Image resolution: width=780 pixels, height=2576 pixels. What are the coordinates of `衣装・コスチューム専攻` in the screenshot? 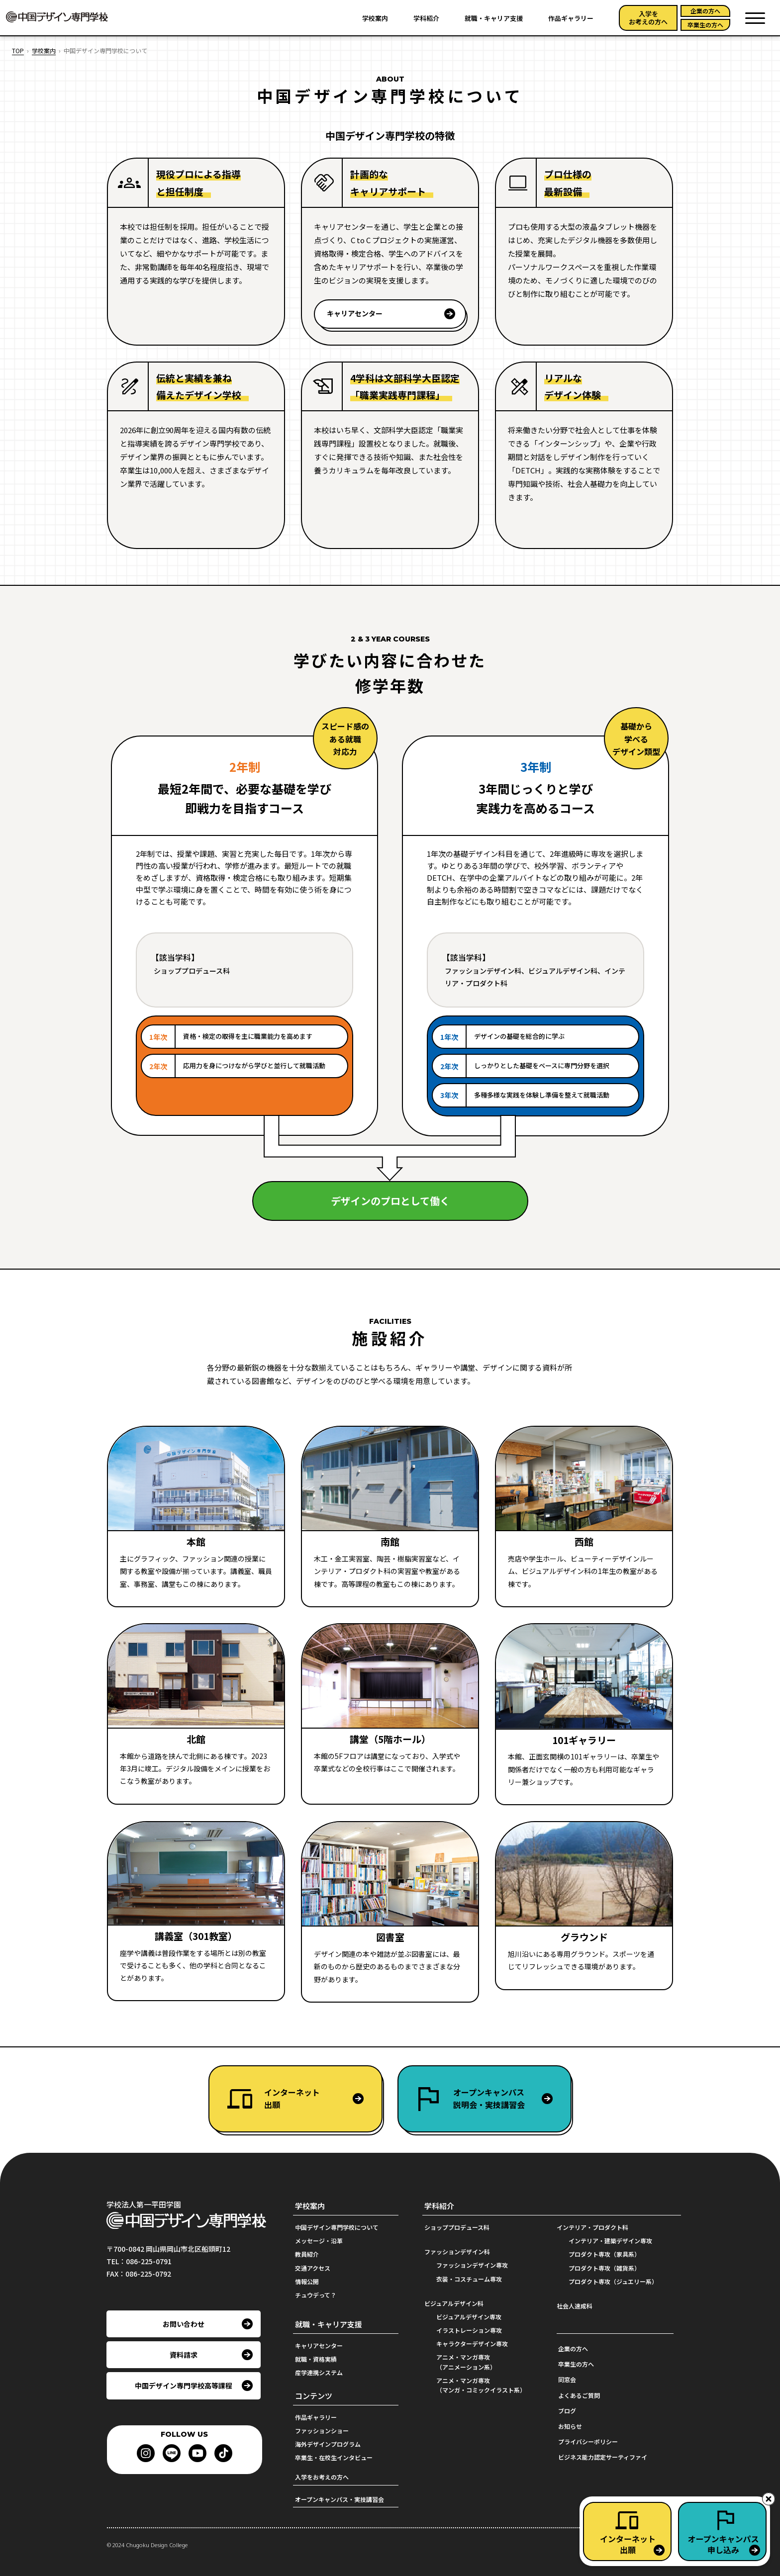 It's located at (469, 2279).